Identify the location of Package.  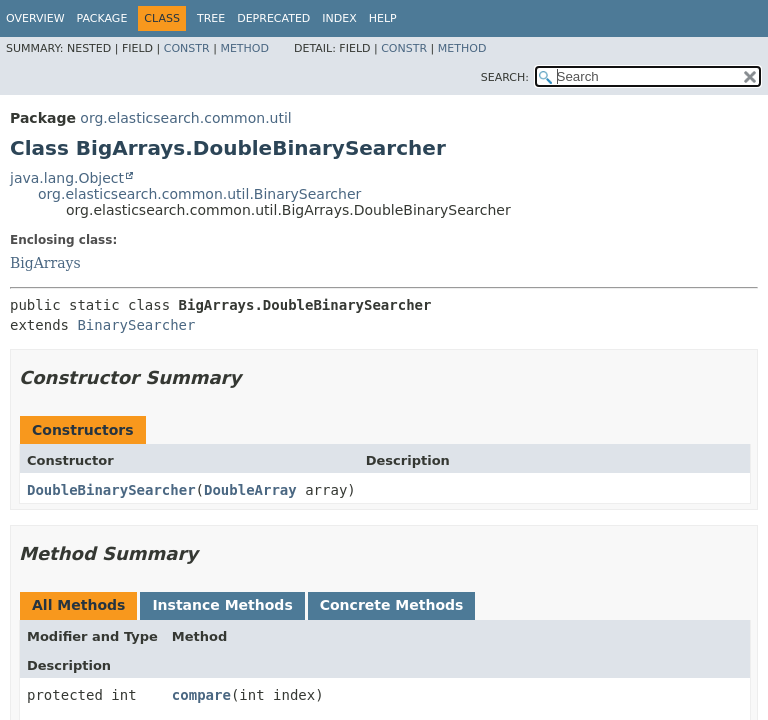
(102, 18).